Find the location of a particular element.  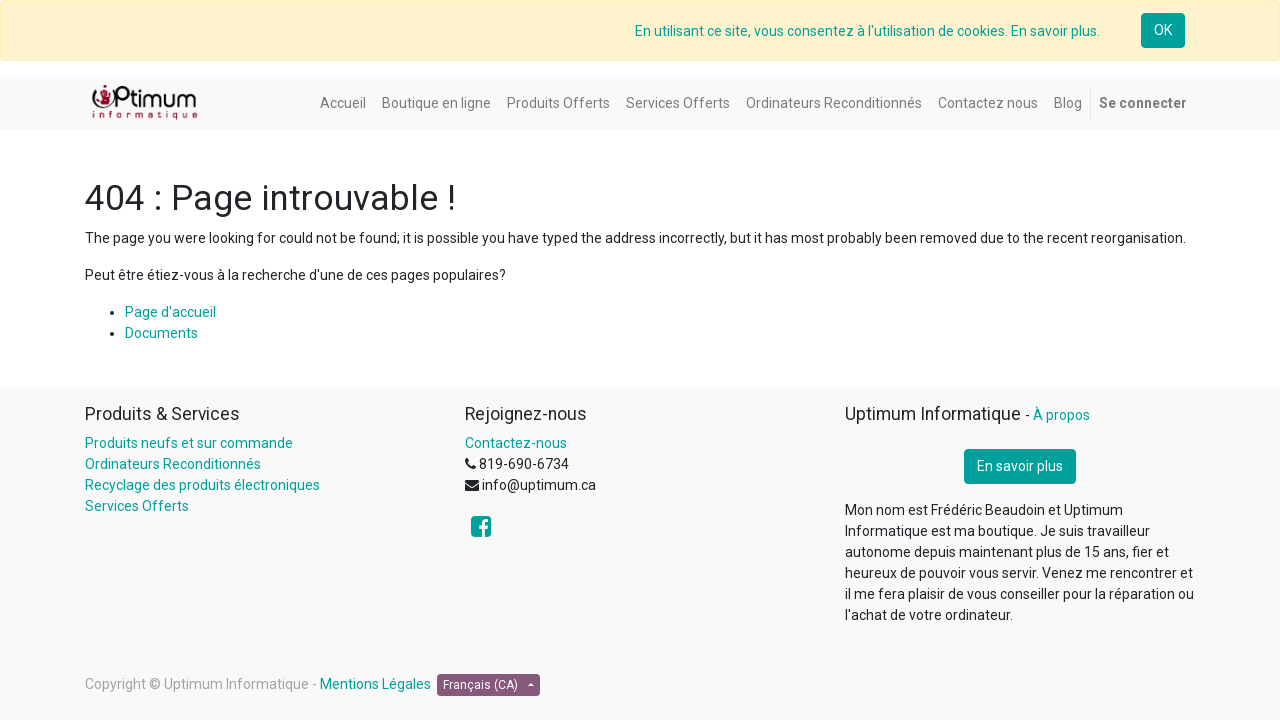

OK is located at coordinates (1163, 30).